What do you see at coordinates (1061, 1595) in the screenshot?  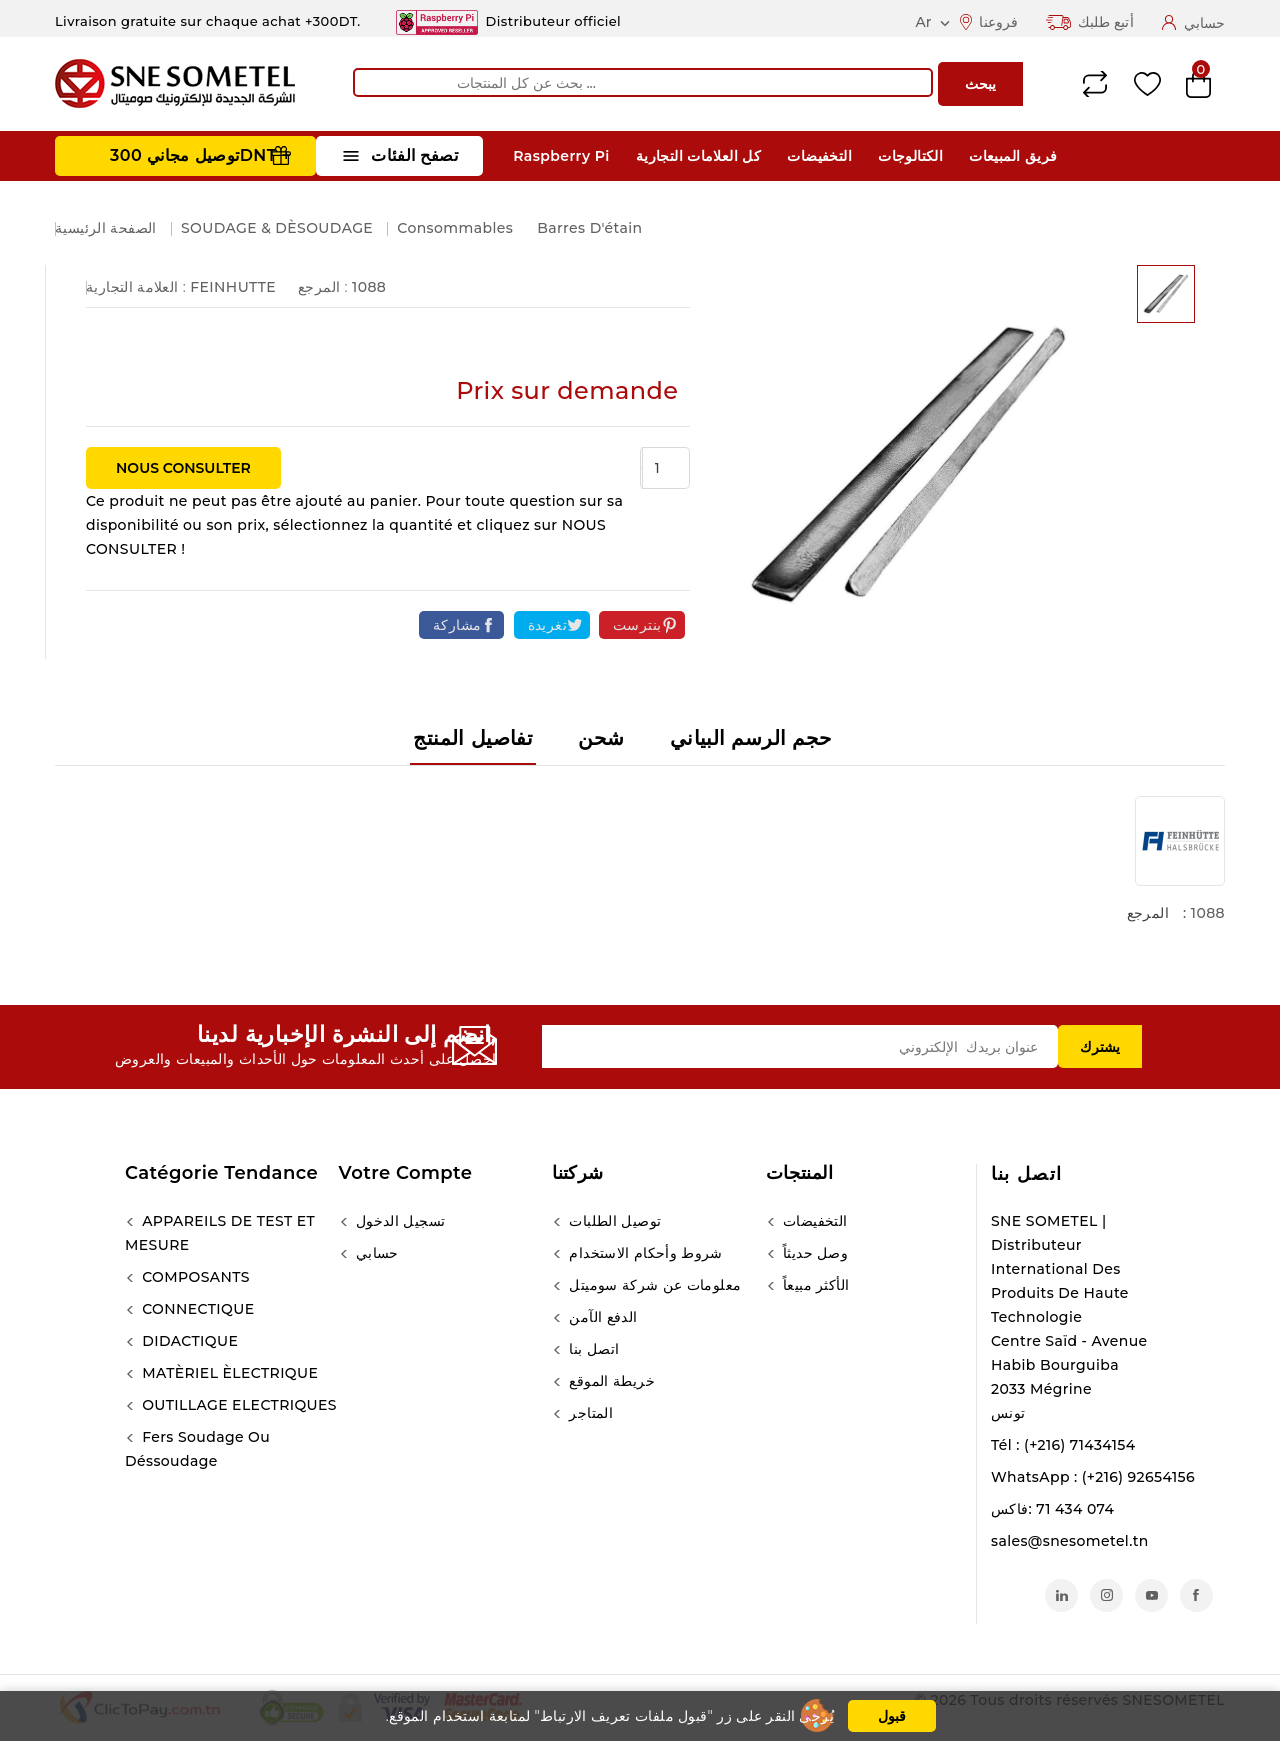 I see `لينكدين` at bounding box center [1061, 1595].